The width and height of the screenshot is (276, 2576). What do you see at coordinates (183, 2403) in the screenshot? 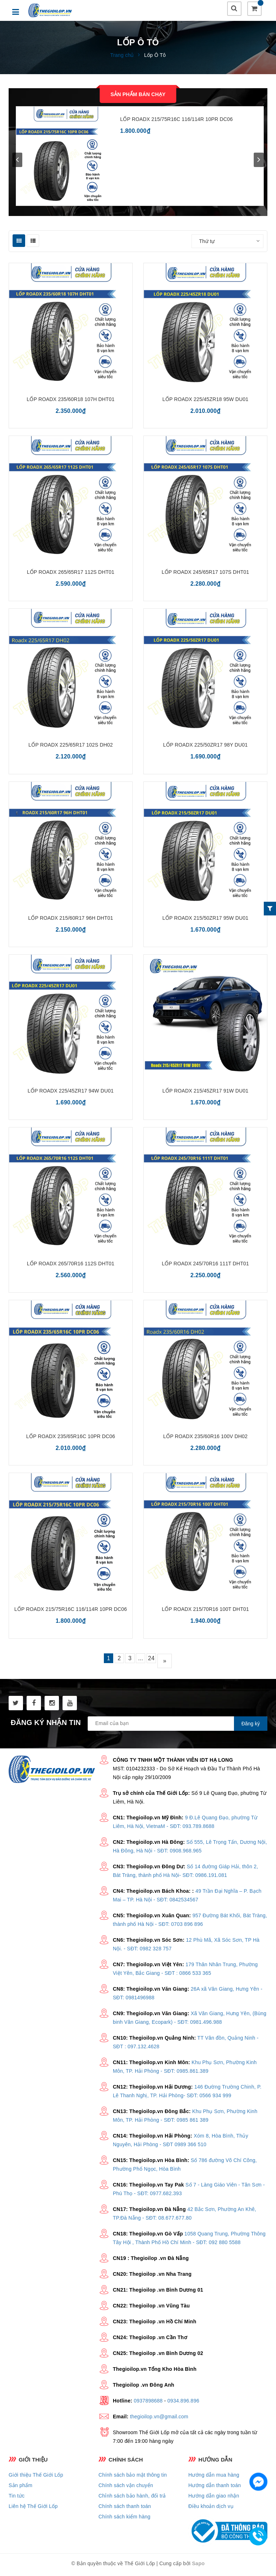
I see `0934.896.896` at bounding box center [183, 2403].